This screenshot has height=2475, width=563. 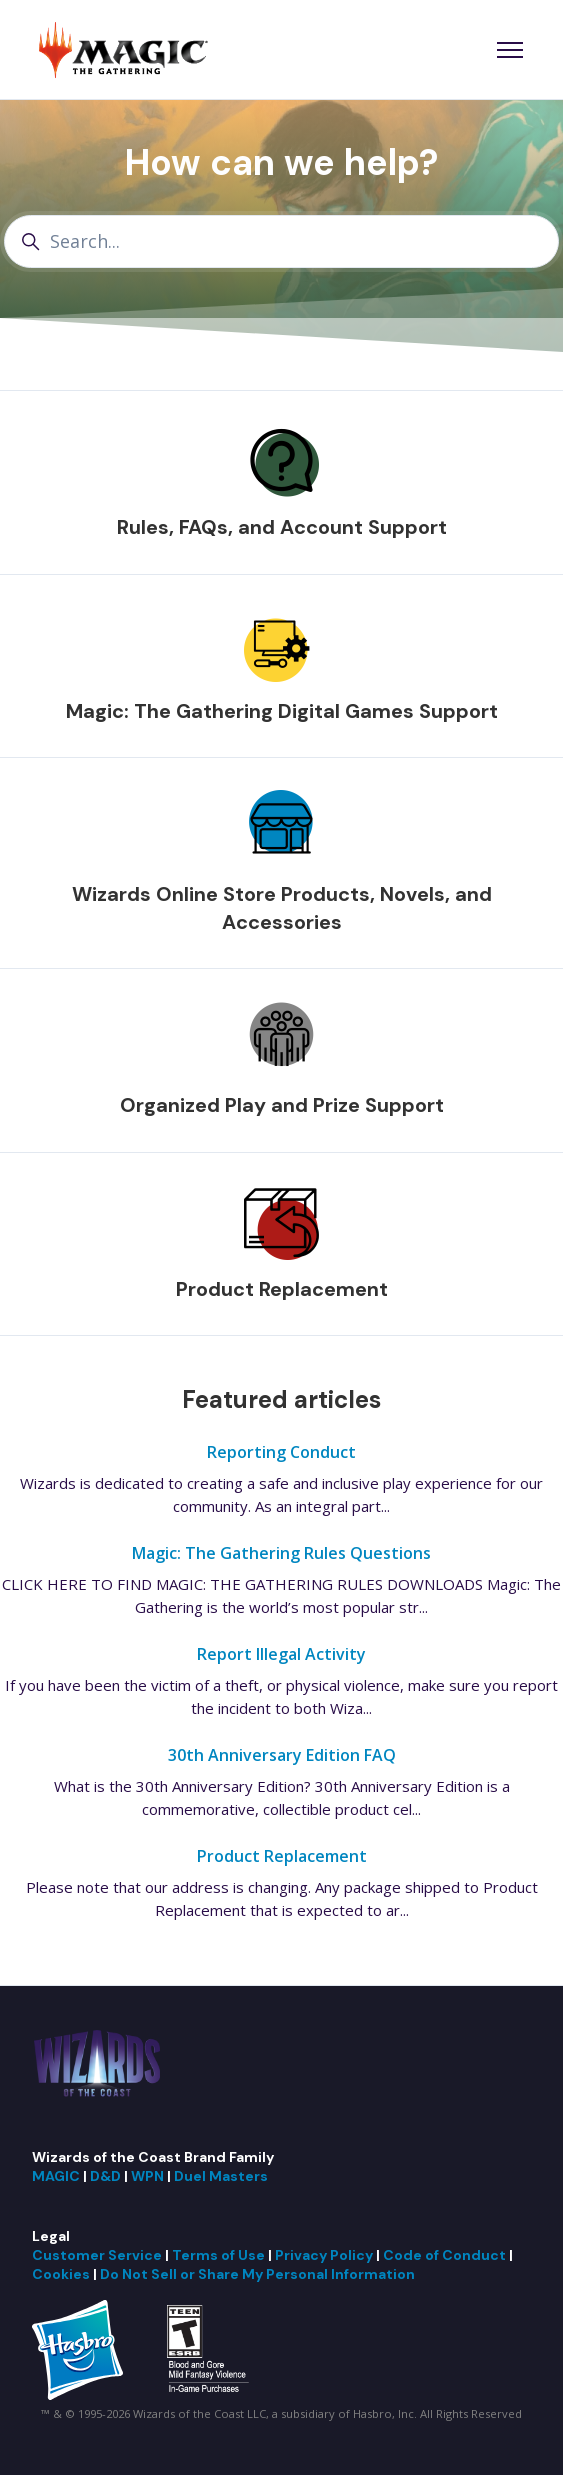 What do you see at coordinates (147, 2176) in the screenshot?
I see `WPN` at bounding box center [147, 2176].